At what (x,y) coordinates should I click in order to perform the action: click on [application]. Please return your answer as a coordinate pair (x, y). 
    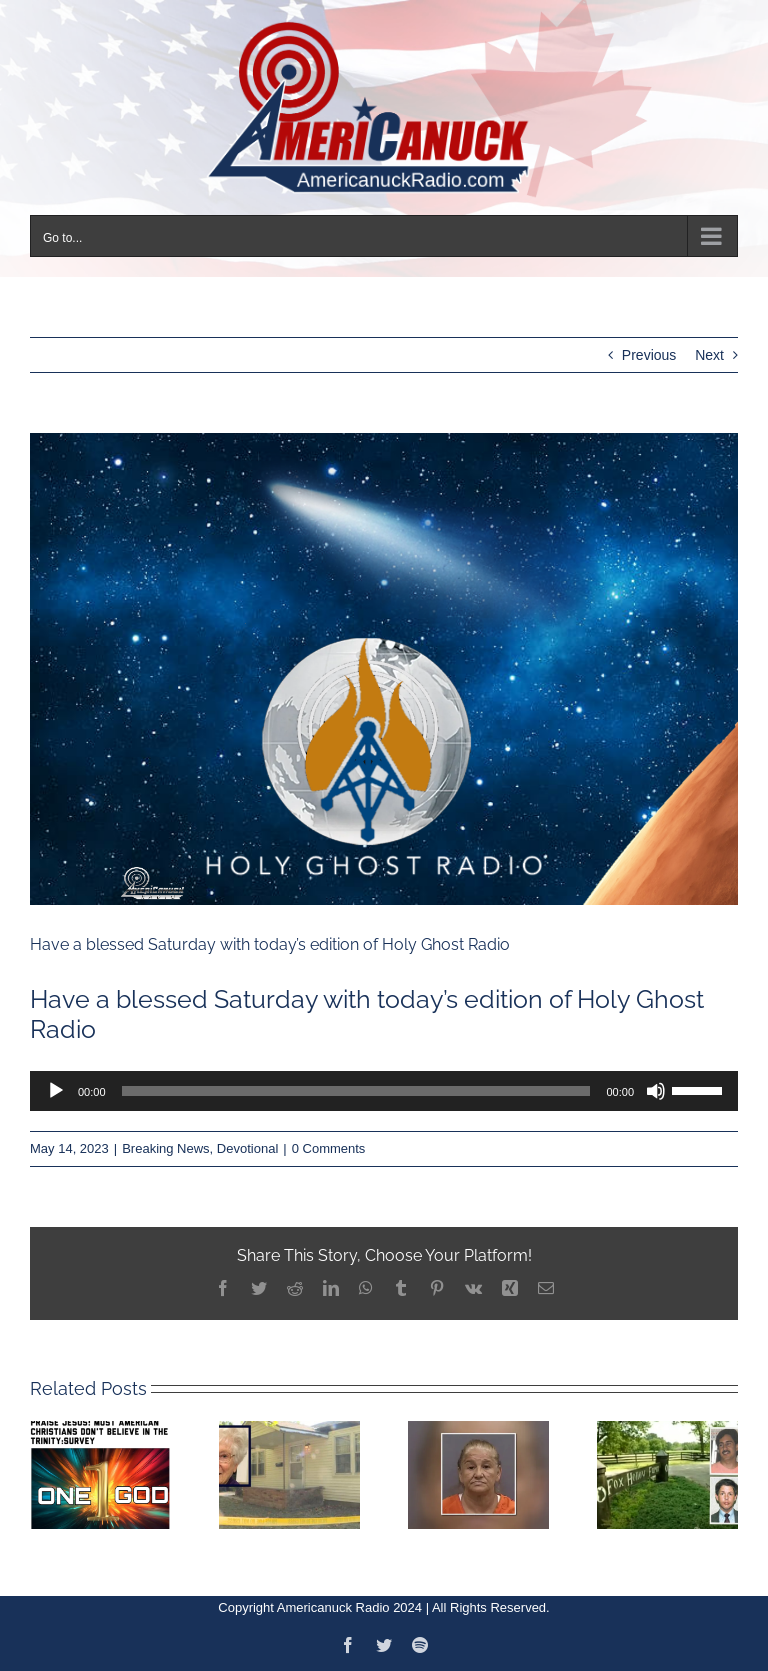
    Looking at the image, I should click on (384, 1091).